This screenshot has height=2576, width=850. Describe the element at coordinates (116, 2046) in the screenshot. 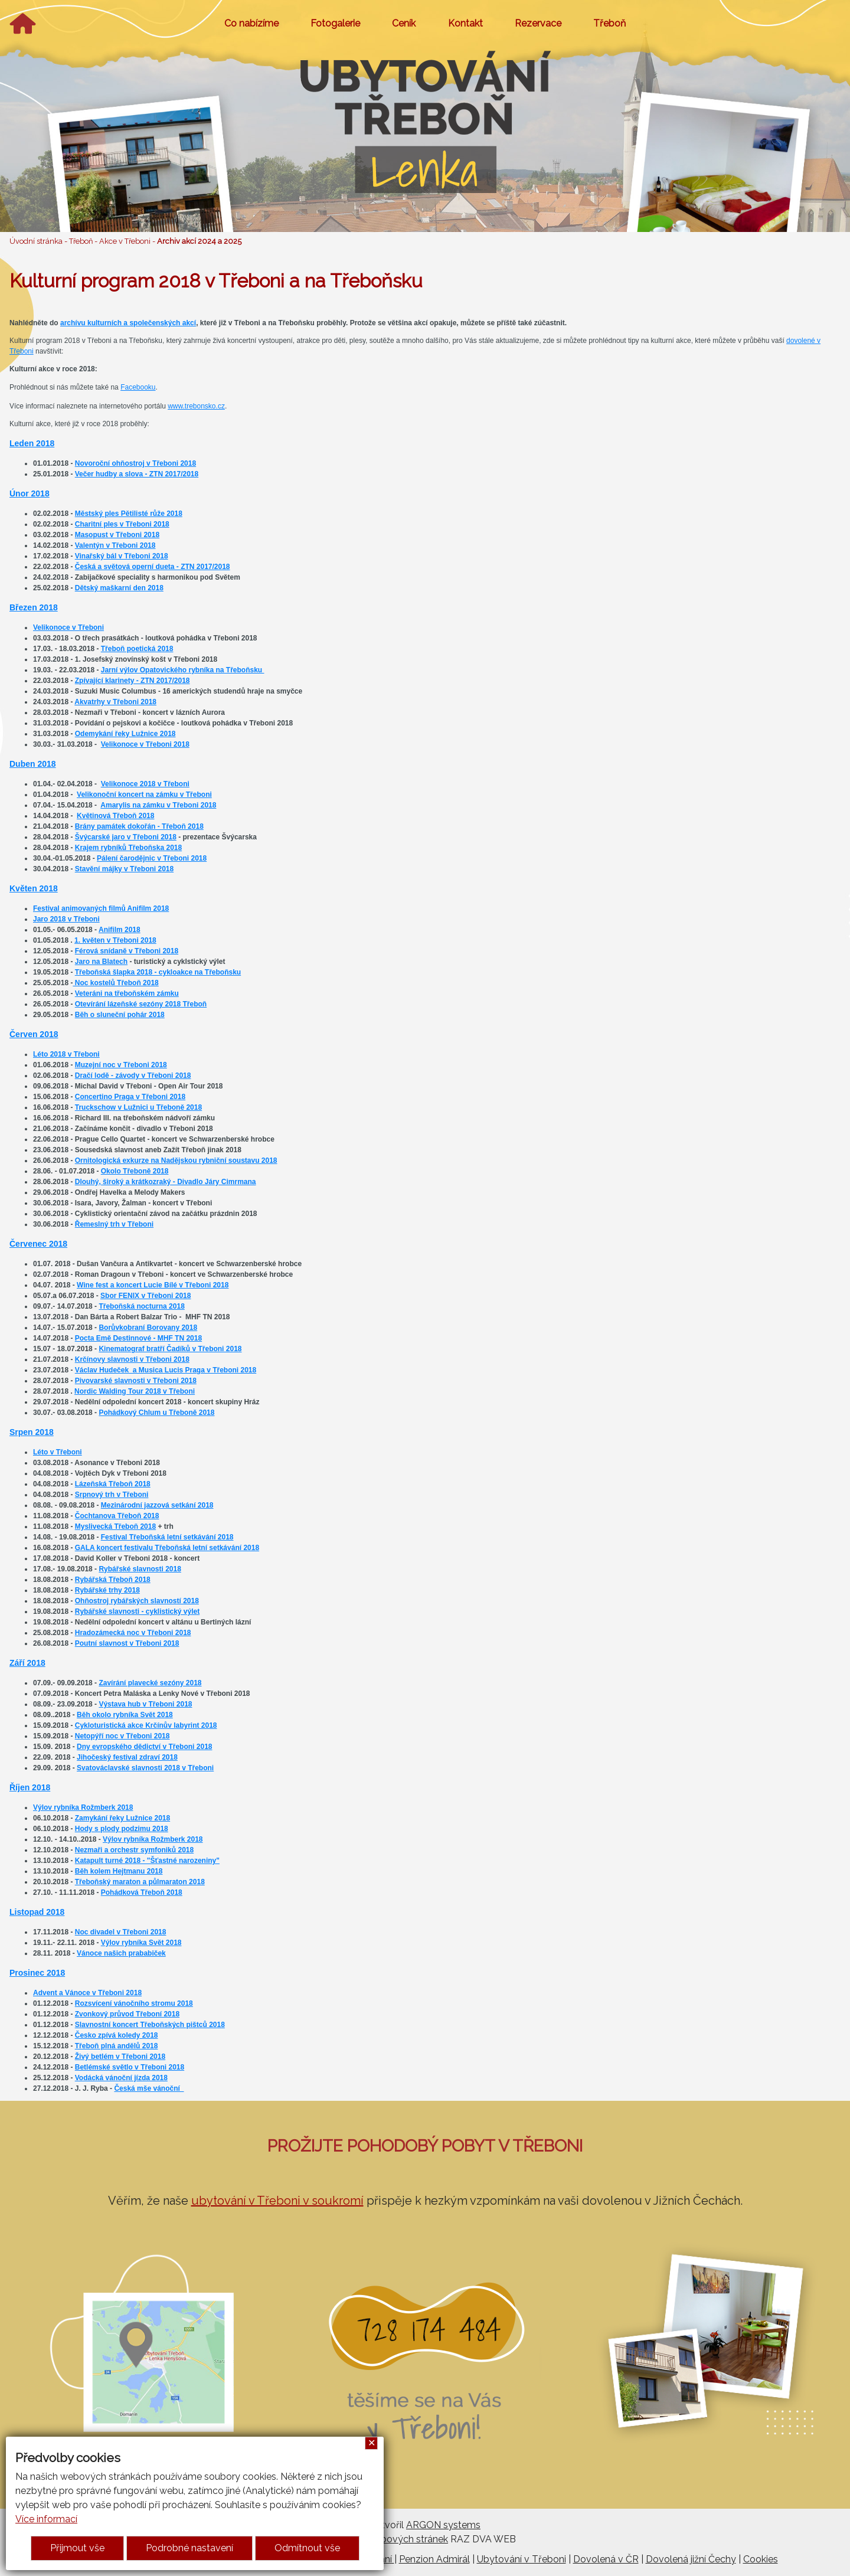

I see `Třeboň plná andělů 2018` at that location.